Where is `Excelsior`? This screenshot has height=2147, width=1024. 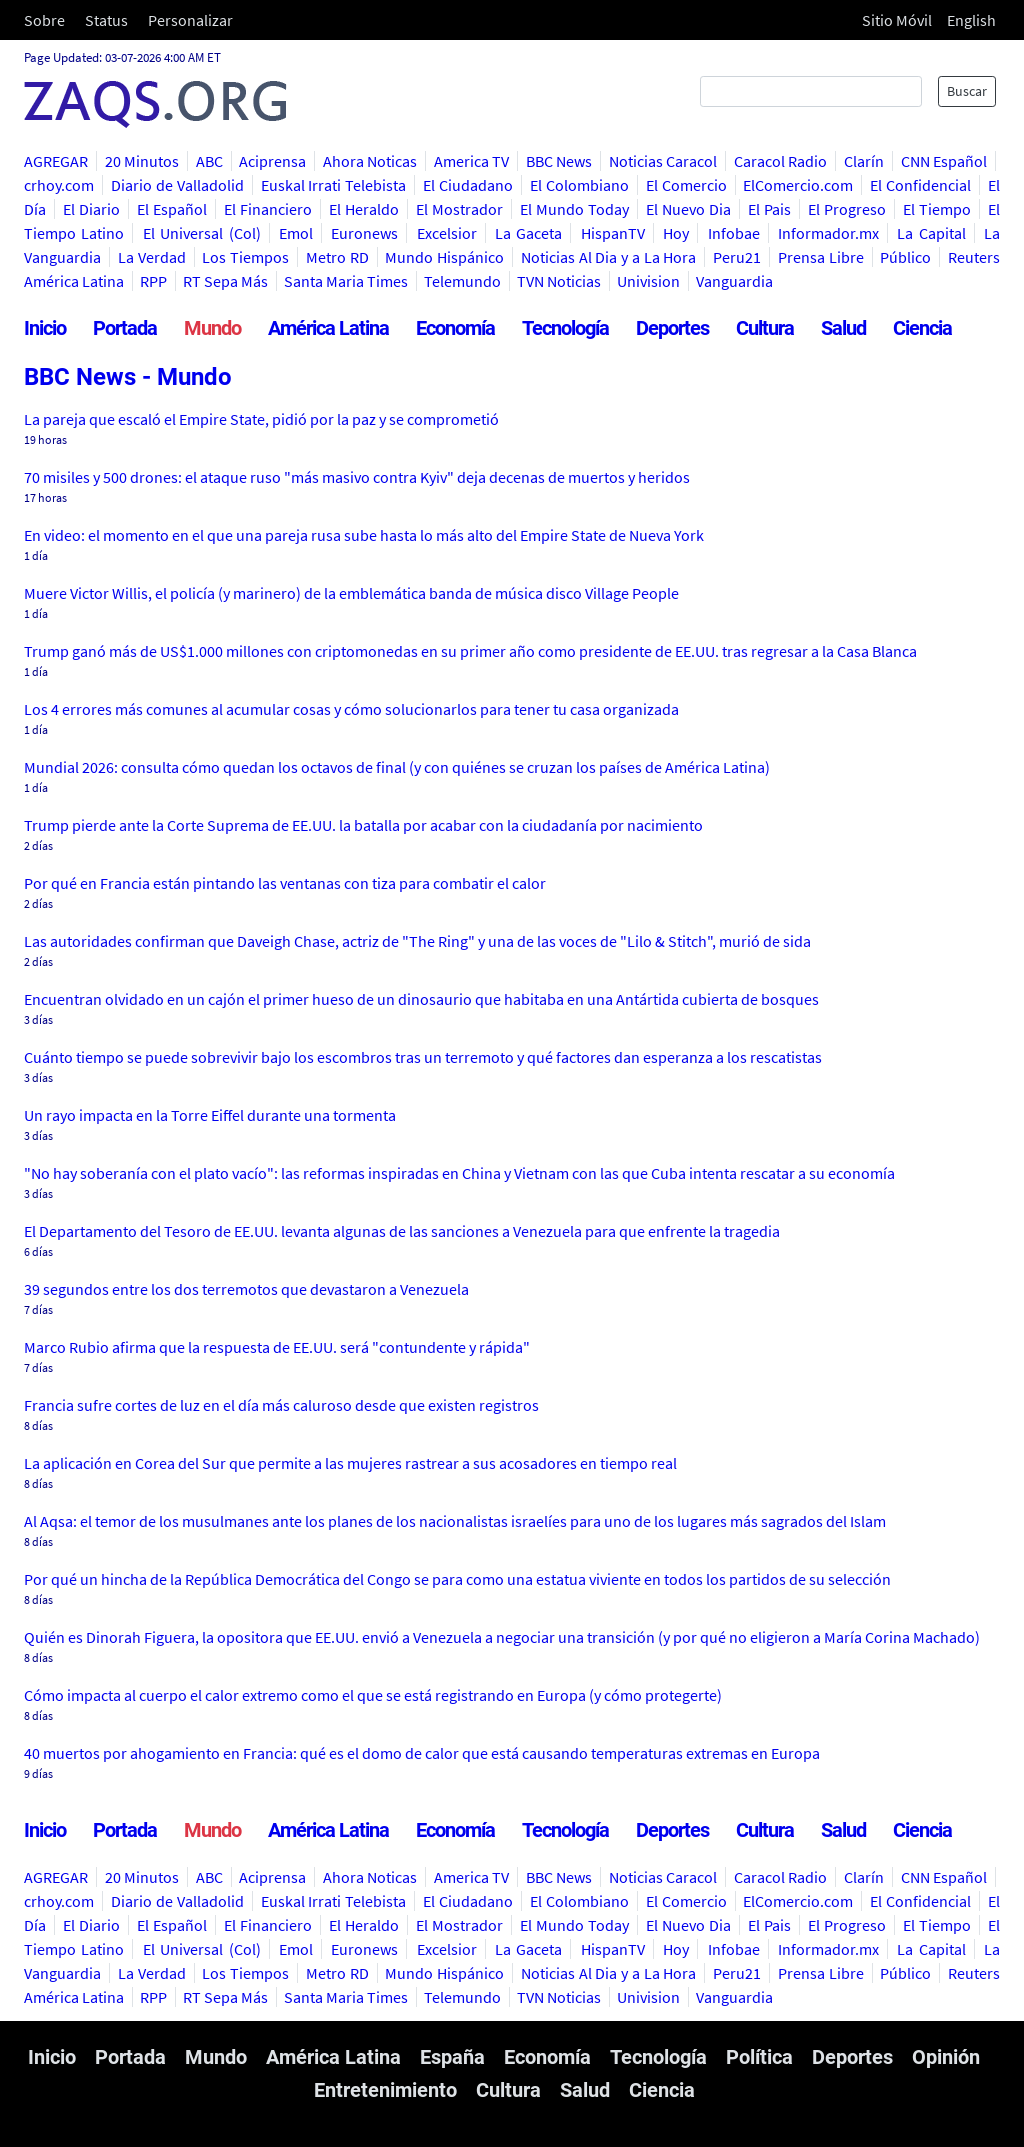
Excelsior is located at coordinates (447, 233).